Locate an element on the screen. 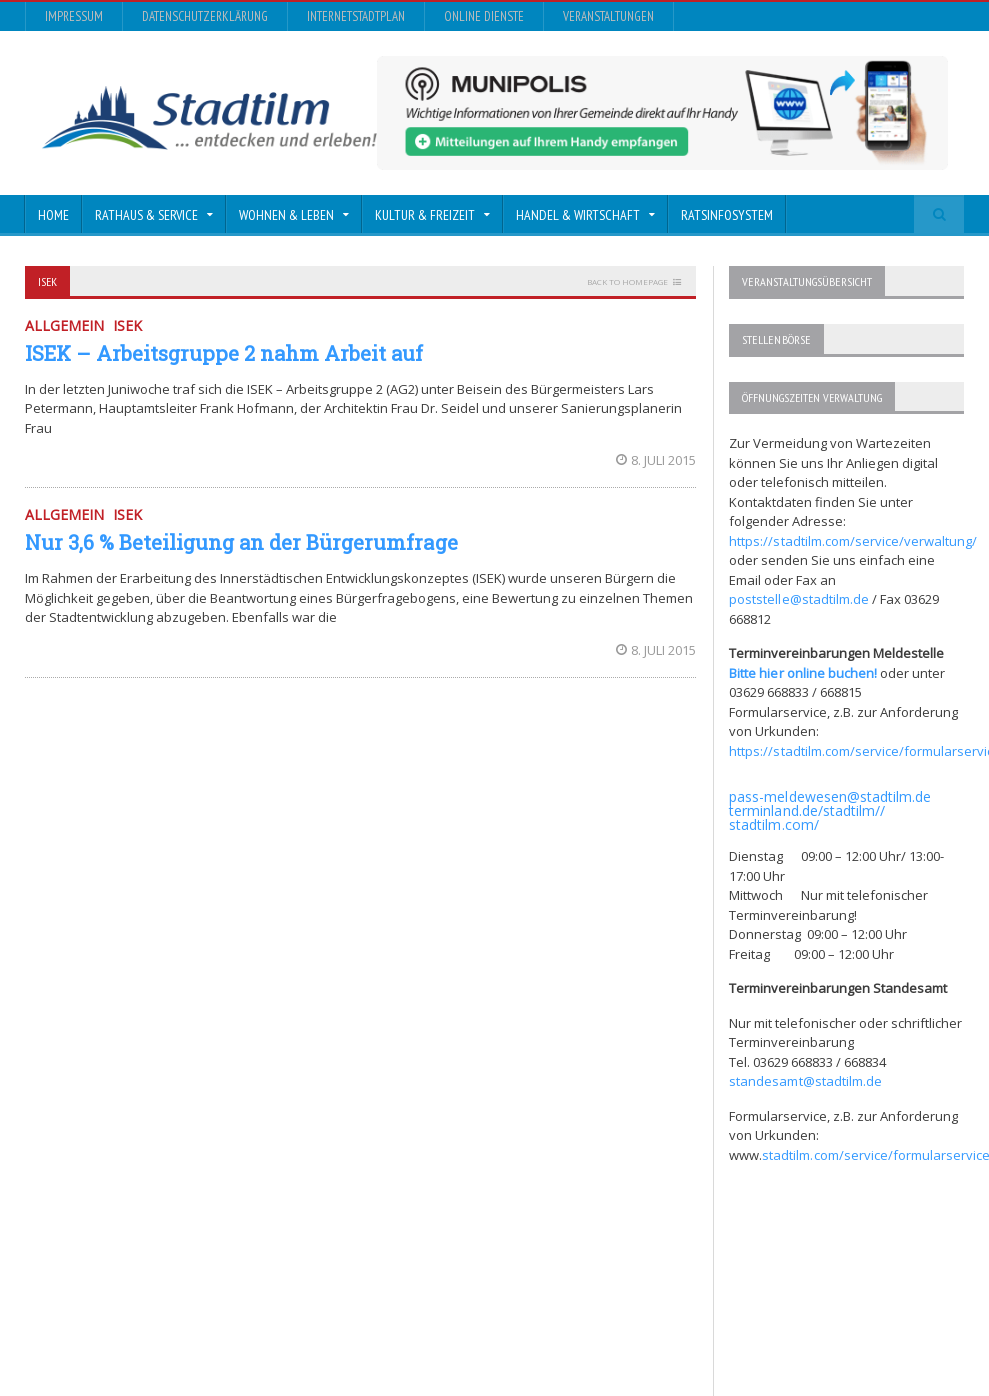  Orane-Themes.com is located at coordinates (428, 1311).